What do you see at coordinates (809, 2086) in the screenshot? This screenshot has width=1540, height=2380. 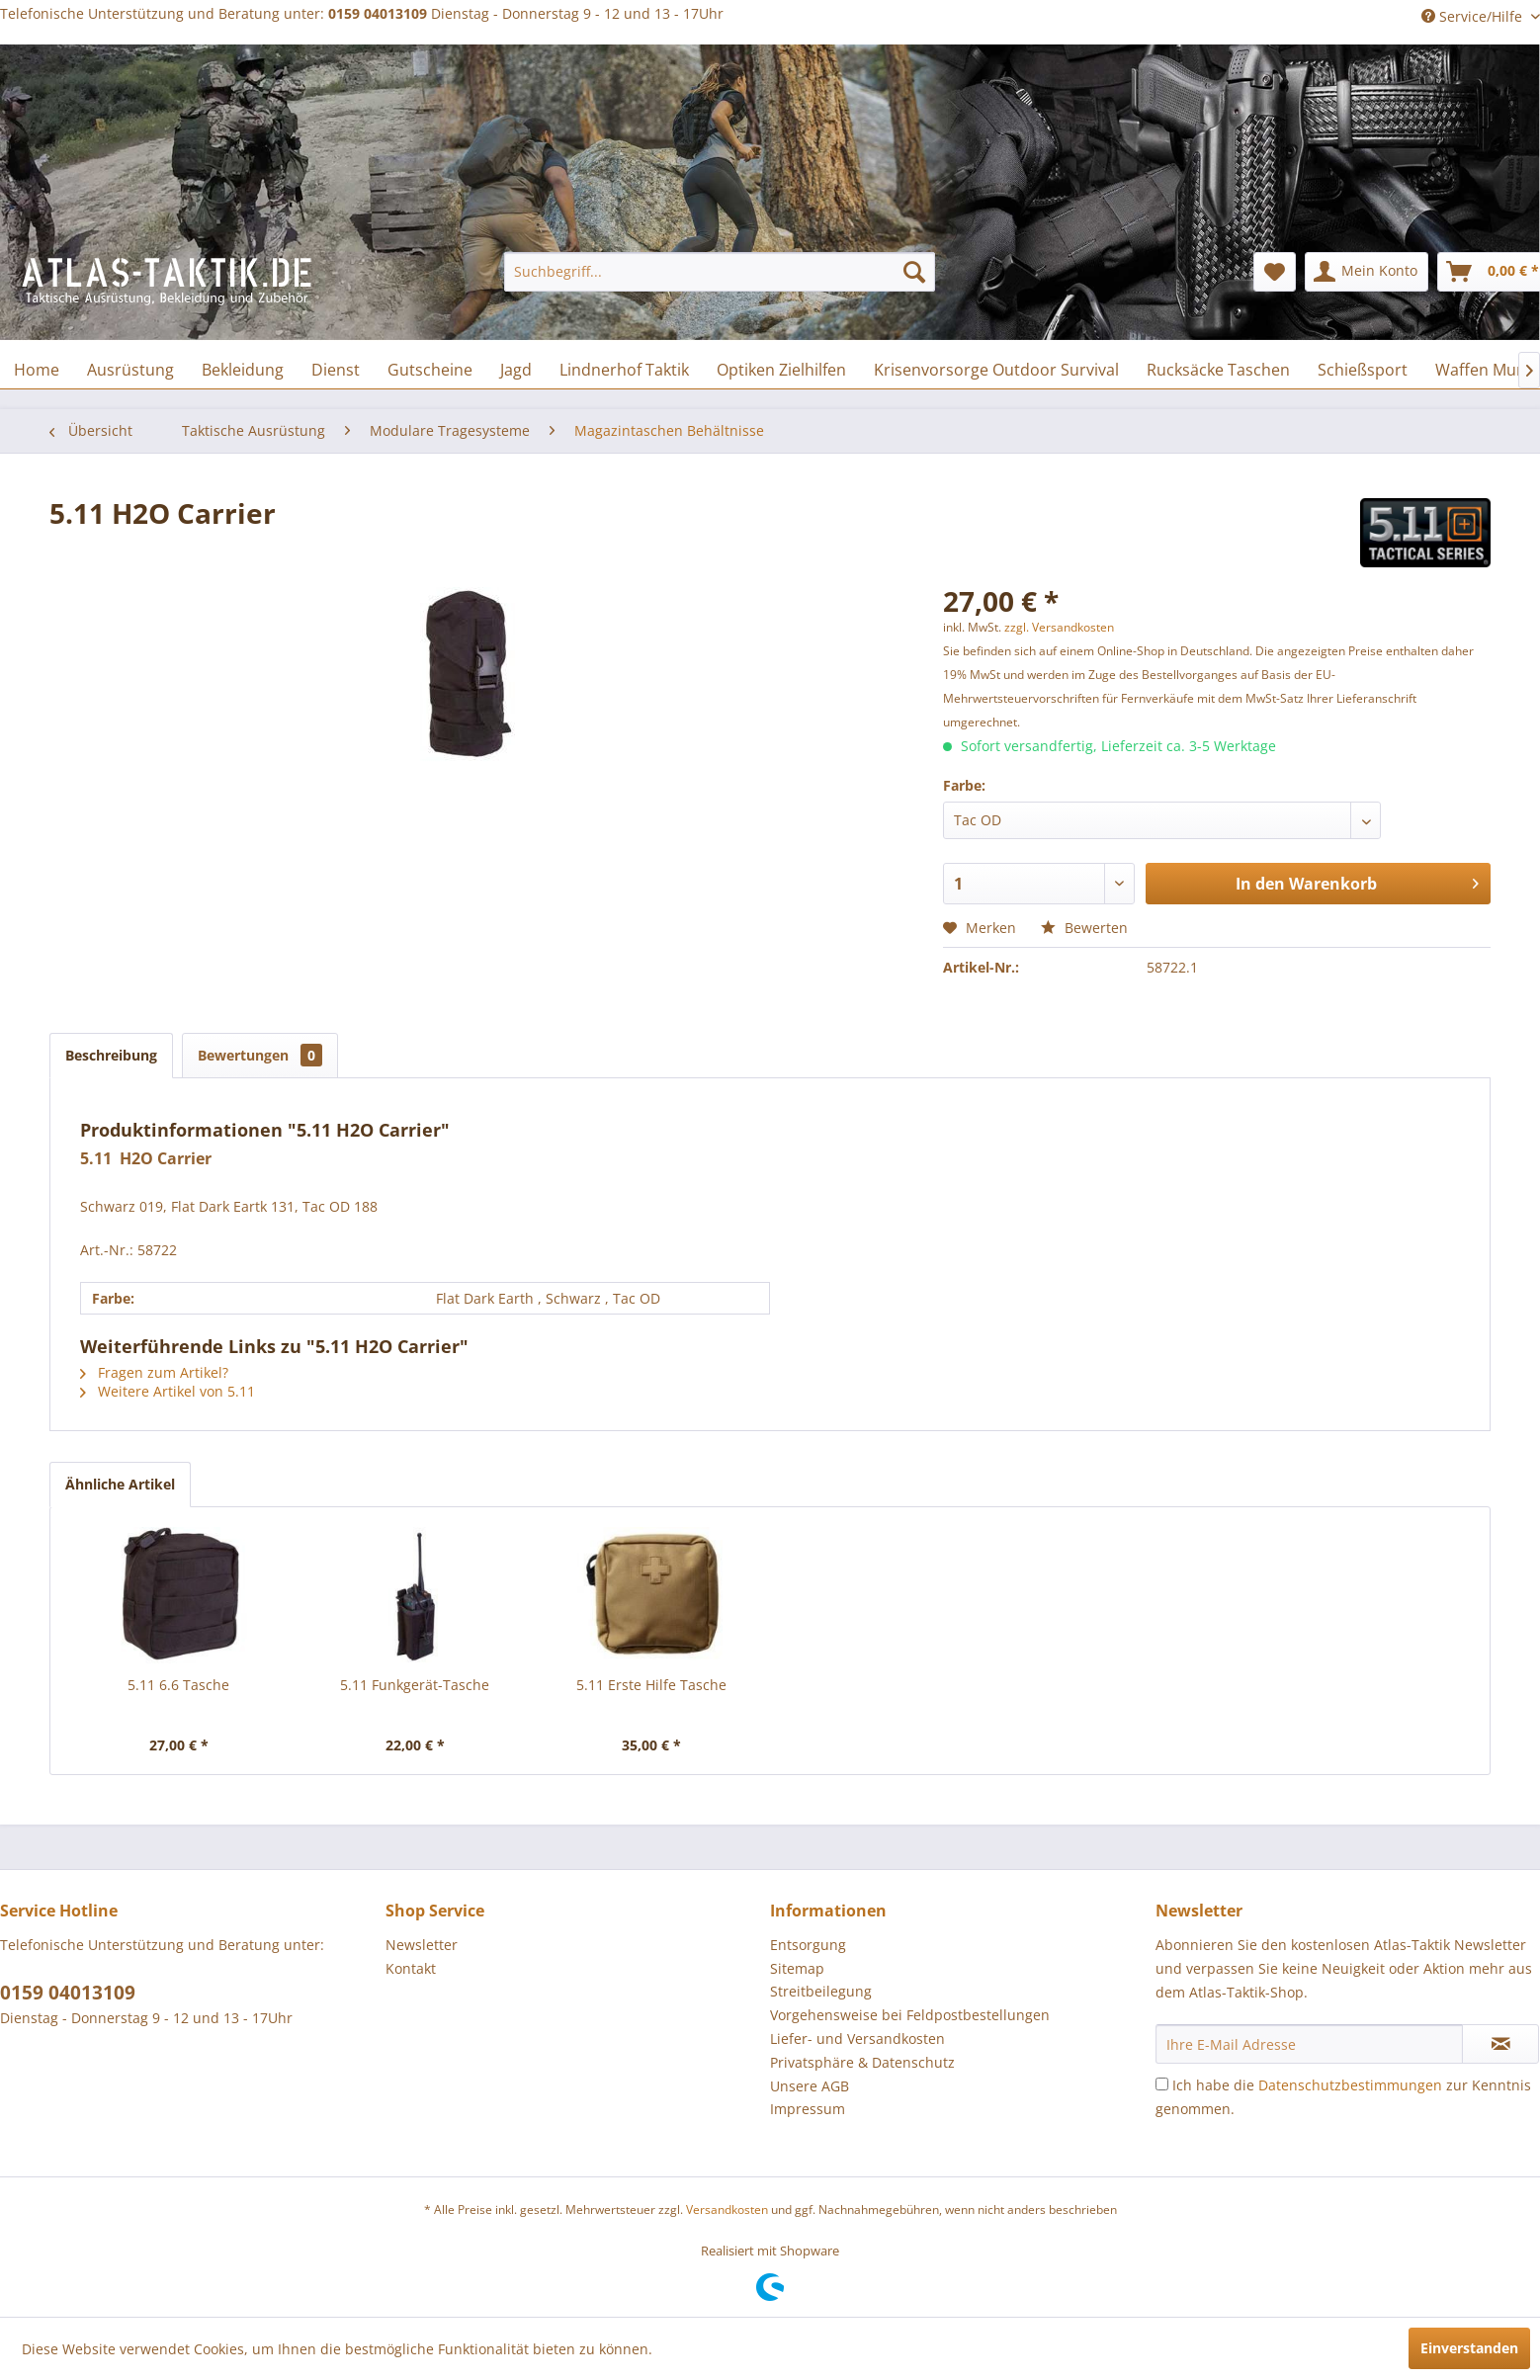 I see `Unsere AGB` at bounding box center [809, 2086].